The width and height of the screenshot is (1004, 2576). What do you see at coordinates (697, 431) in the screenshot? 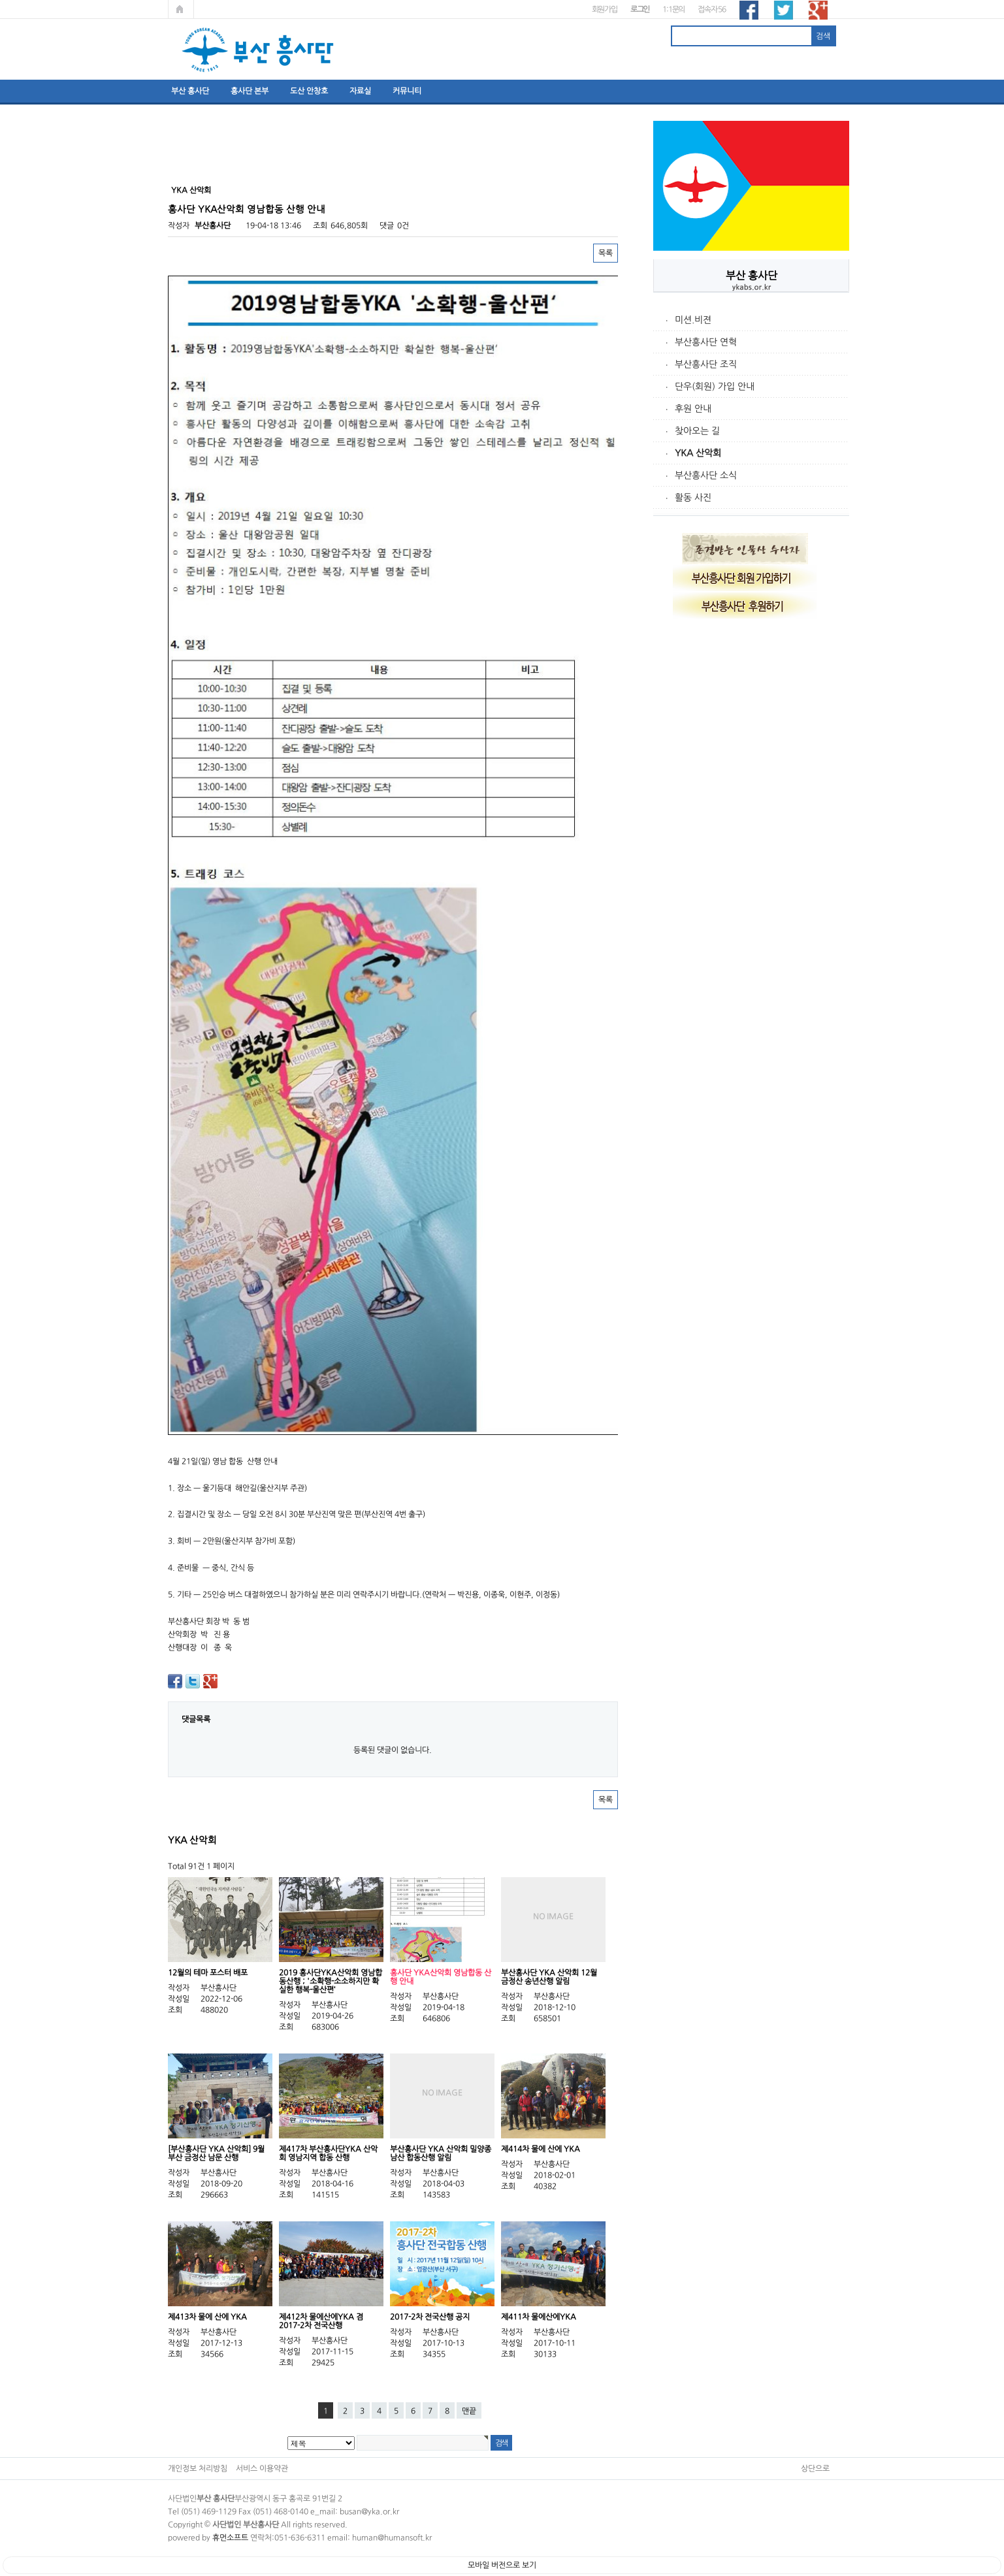
I see `찾아오는 길` at bounding box center [697, 431].